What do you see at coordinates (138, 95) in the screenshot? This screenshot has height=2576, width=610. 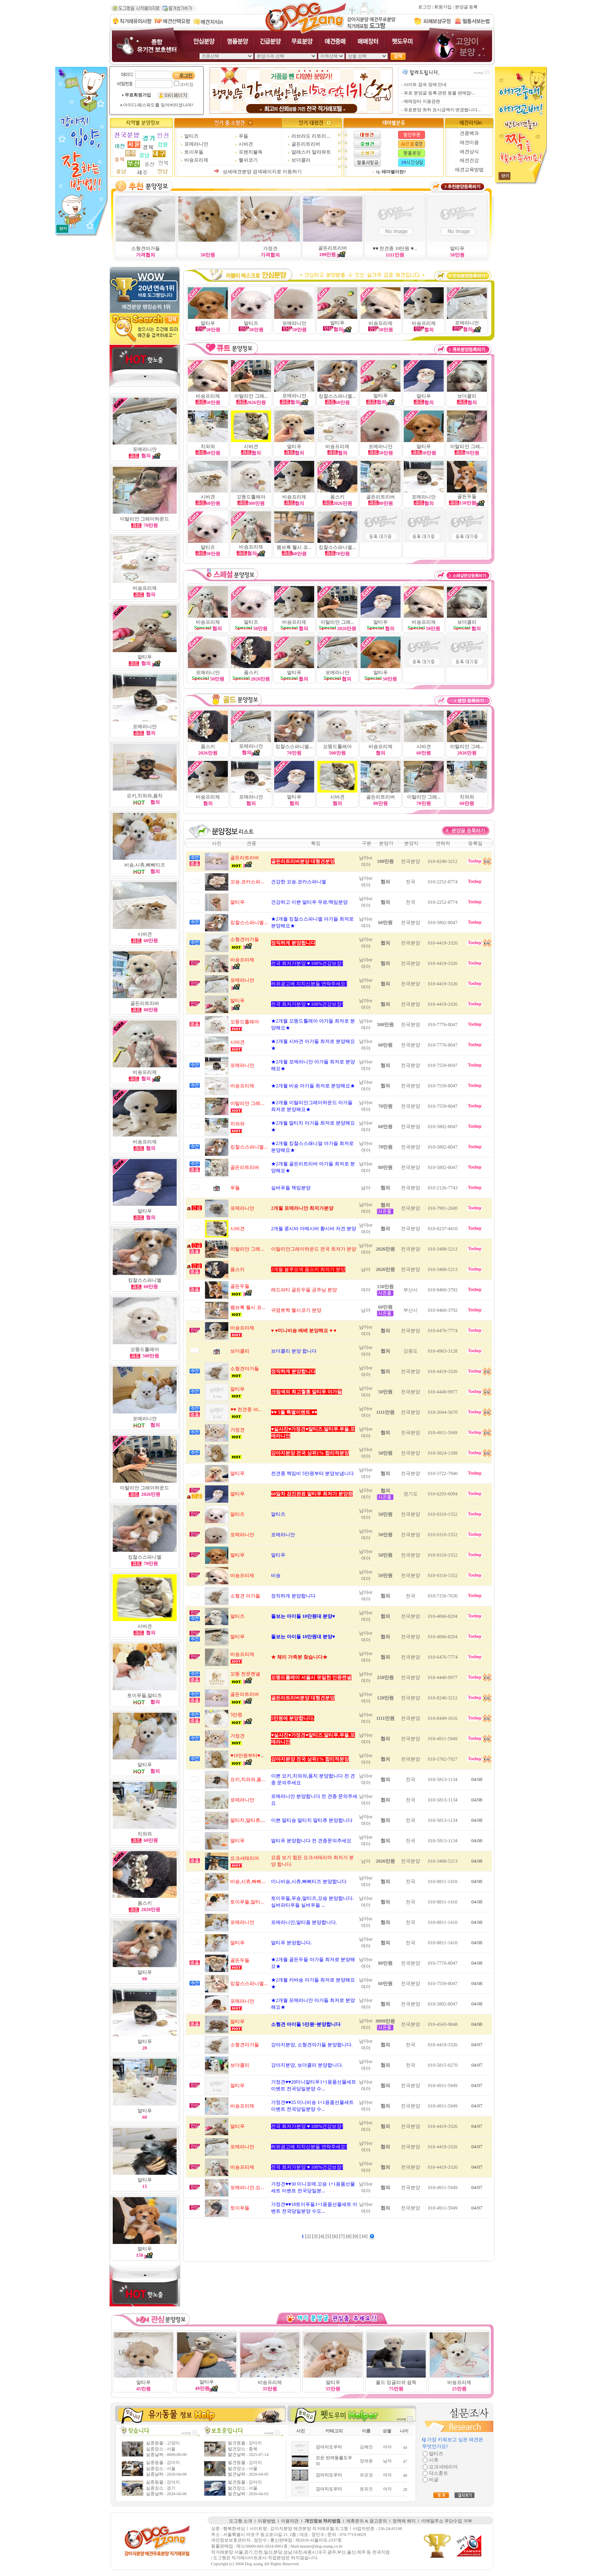 I see `무료회원가입` at bounding box center [138, 95].